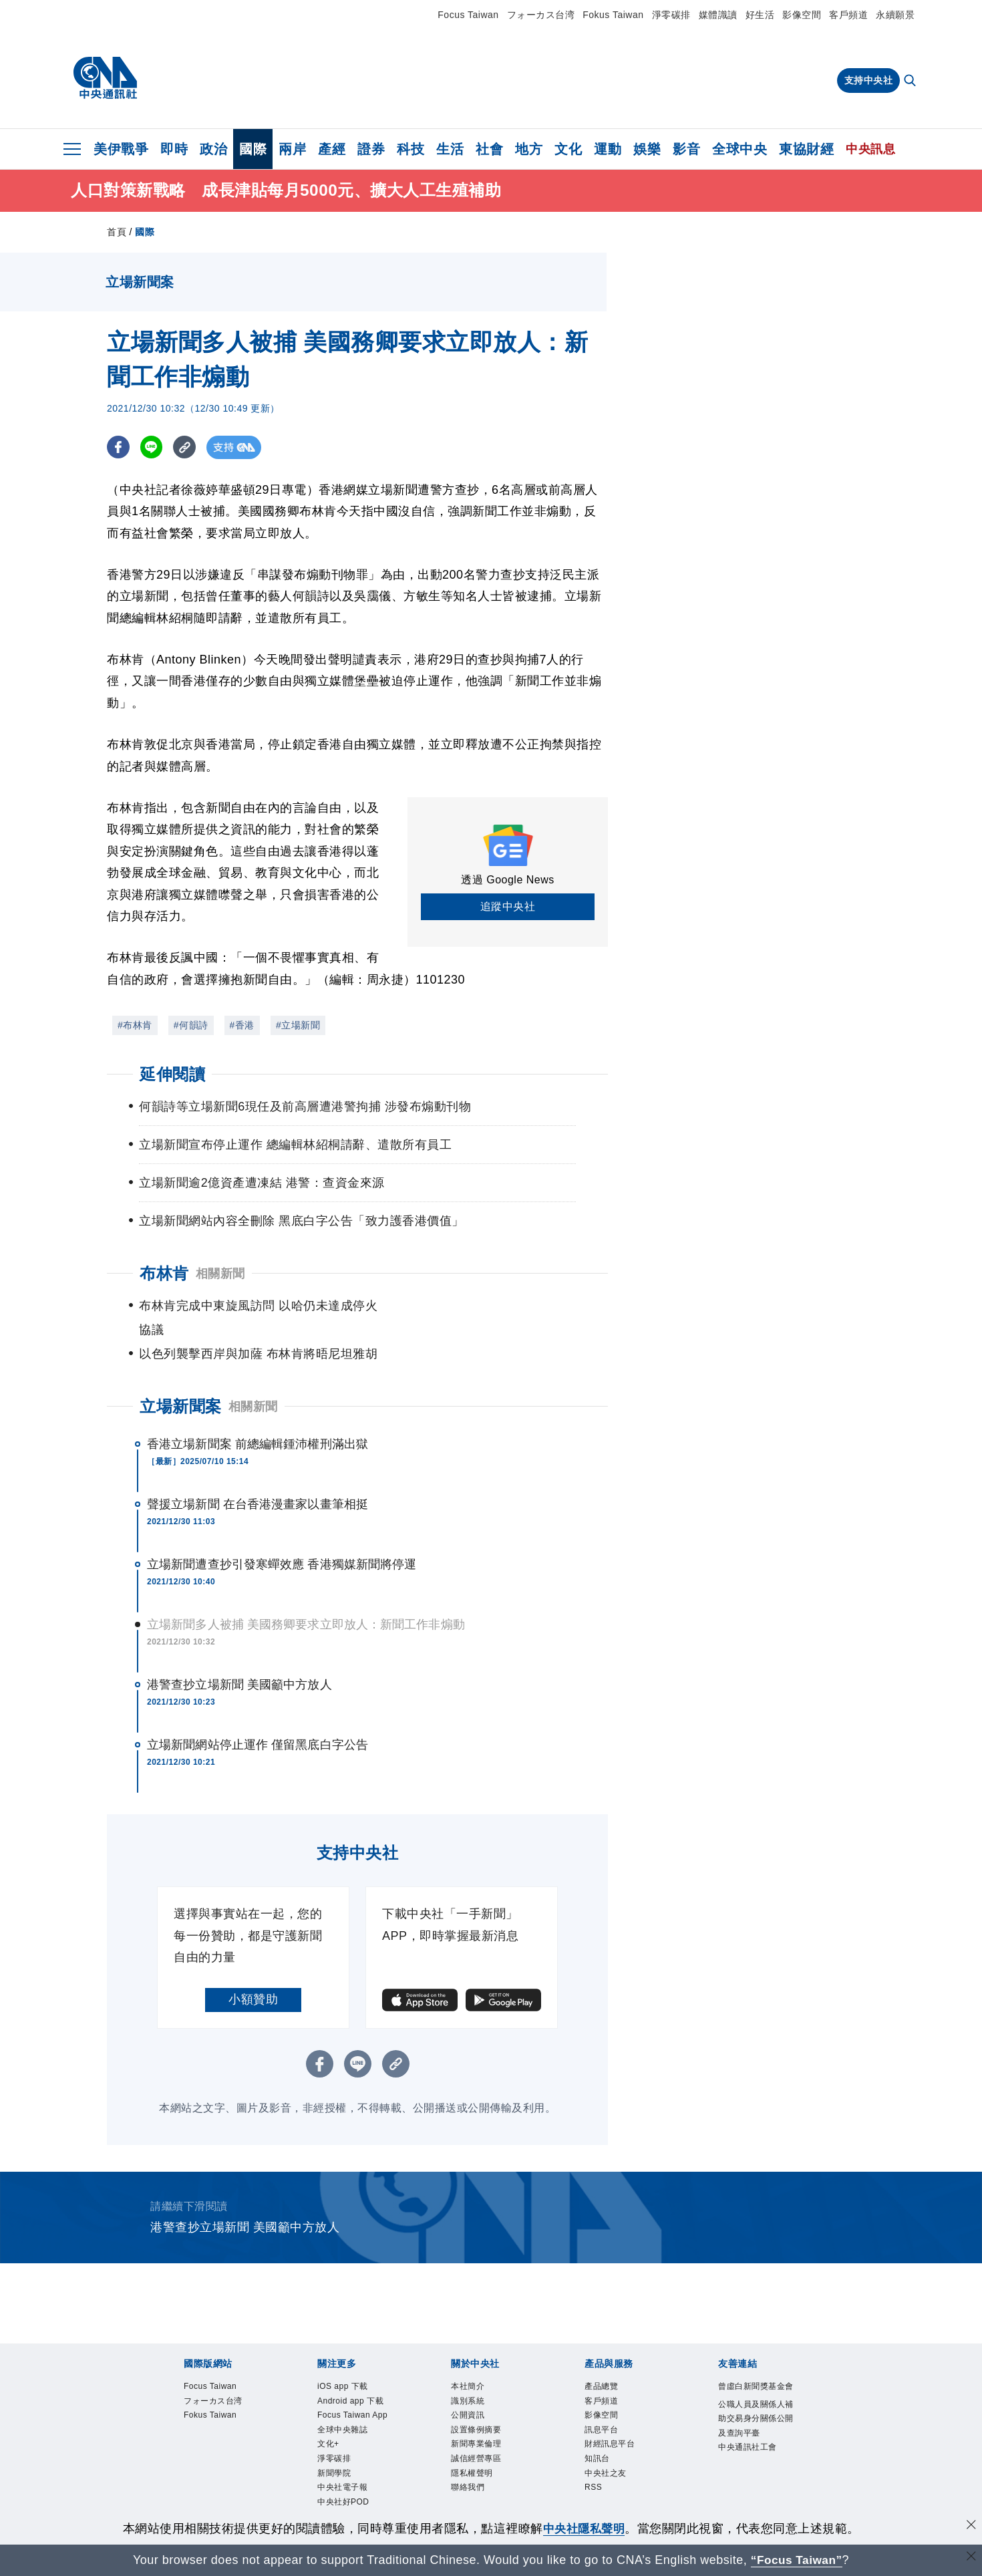  Describe the element at coordinates (848, 14) in the screenshot. I see `客戶頻道` at that location.